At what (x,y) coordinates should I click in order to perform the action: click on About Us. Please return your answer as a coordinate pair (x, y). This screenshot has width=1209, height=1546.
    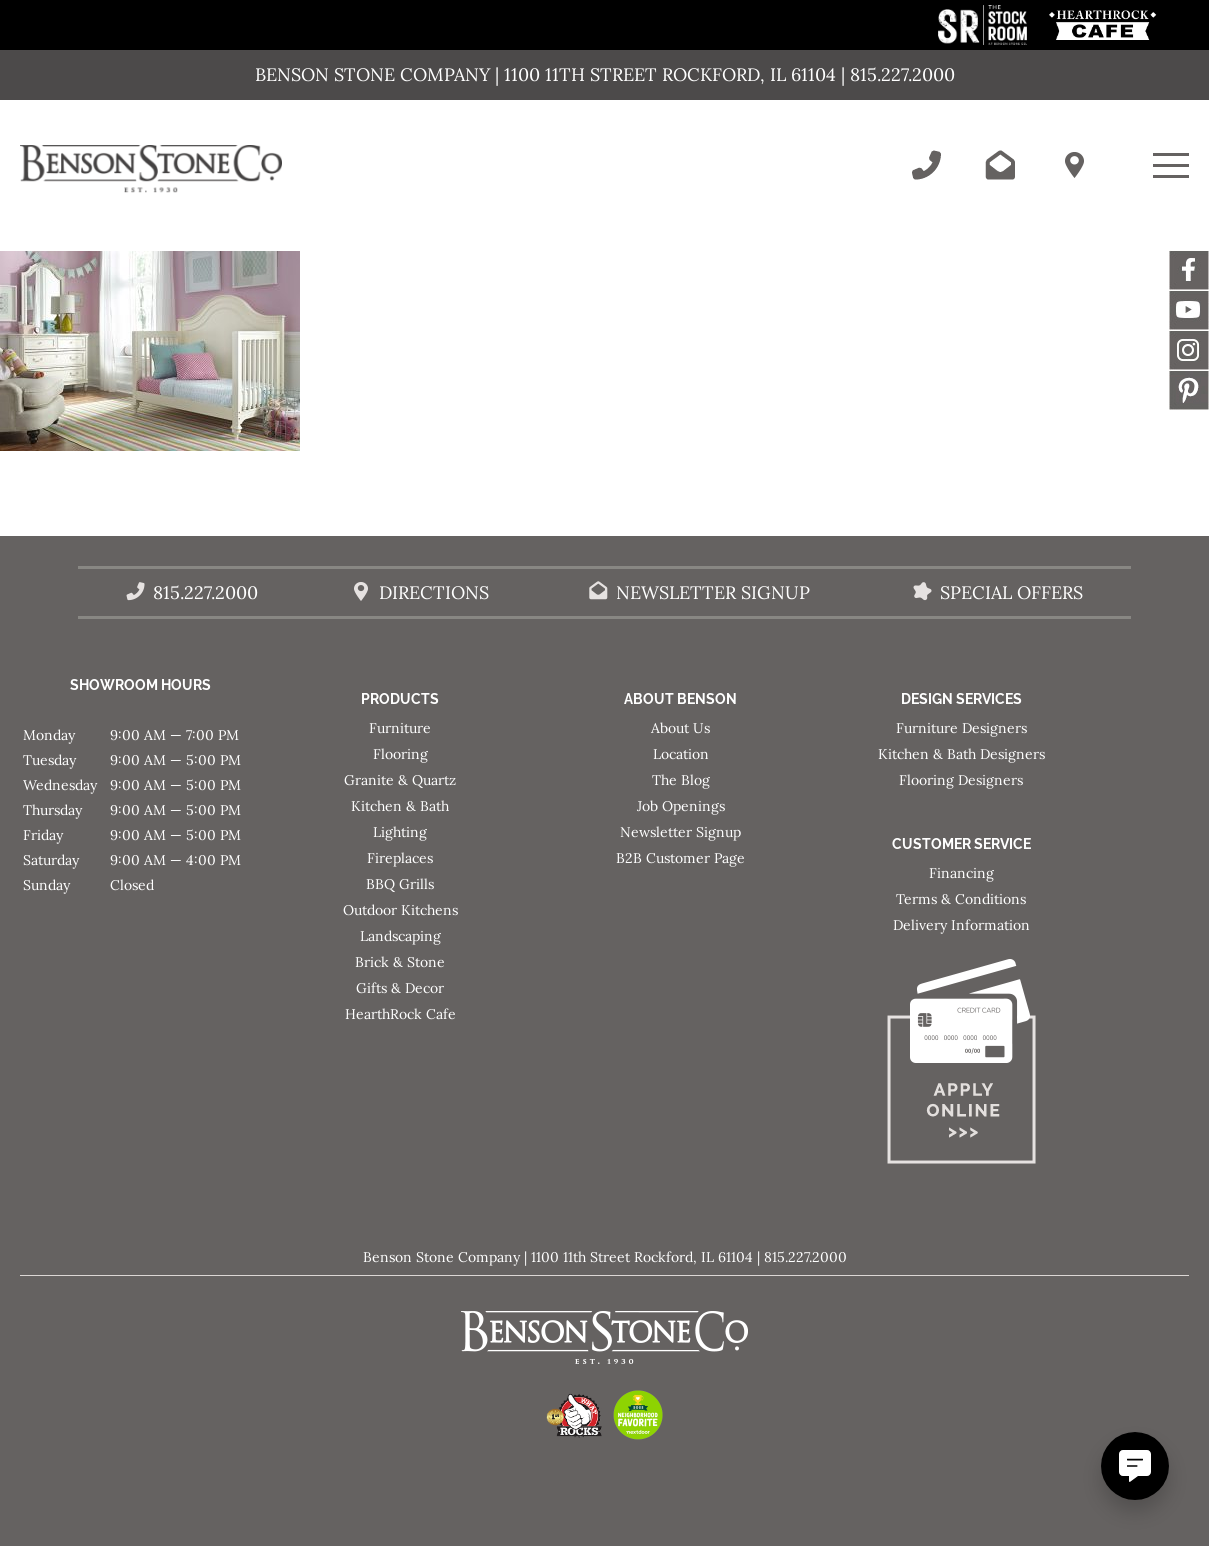
    Looking at the image, I should click on (680, 728).